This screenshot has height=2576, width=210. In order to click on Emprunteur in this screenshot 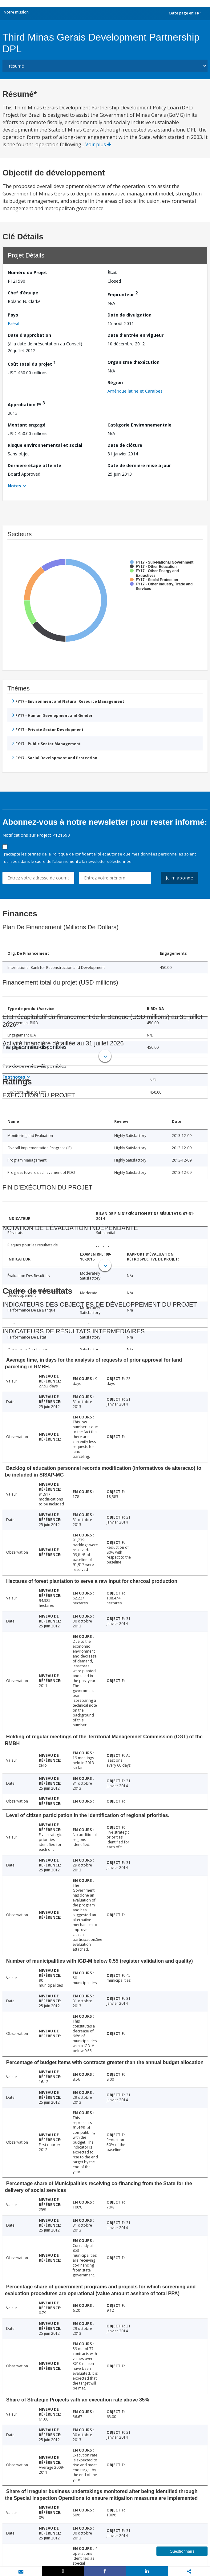, I will do `click(122, 293)`.